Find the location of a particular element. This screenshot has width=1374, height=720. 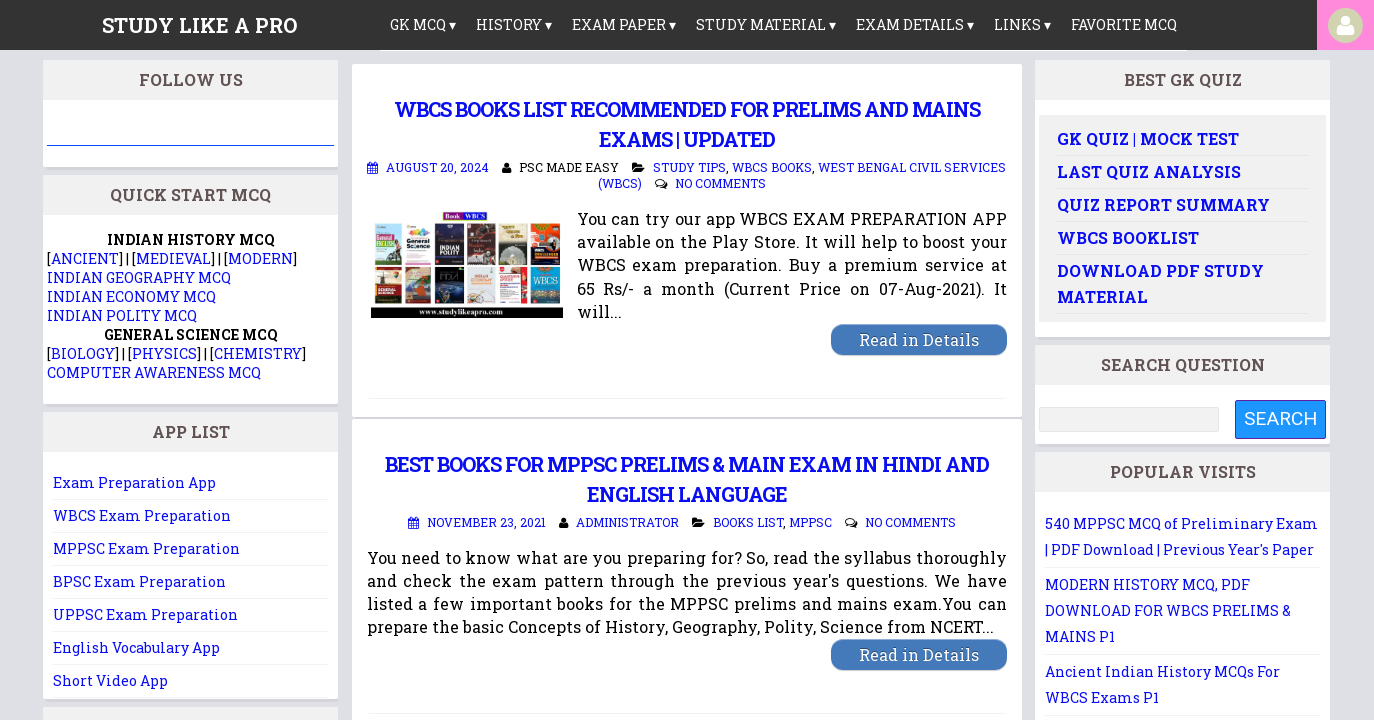

INDIAN GEOGRAPHY MCQ is located at coordinates (139, 277).